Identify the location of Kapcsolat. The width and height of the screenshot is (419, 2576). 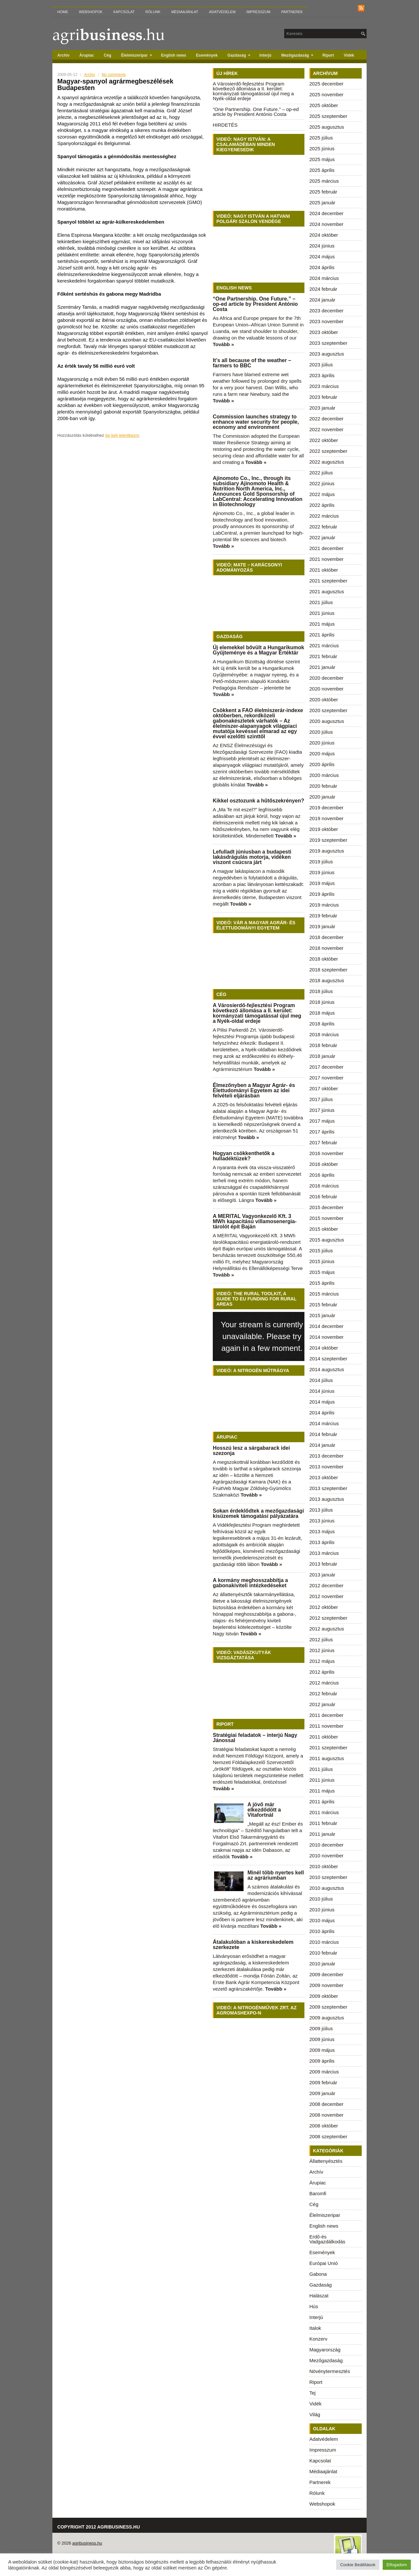
(124, 12).